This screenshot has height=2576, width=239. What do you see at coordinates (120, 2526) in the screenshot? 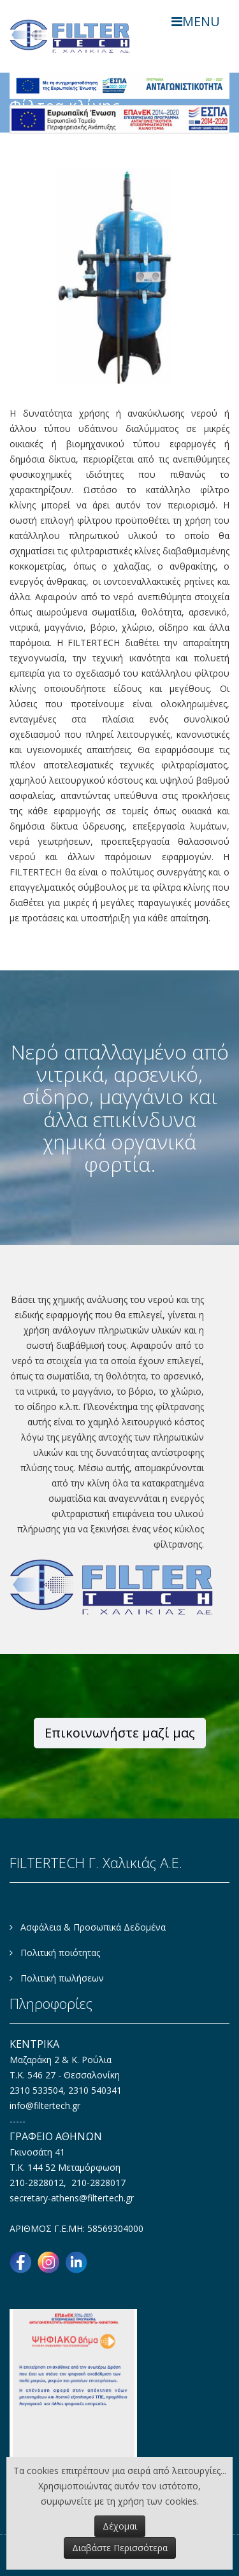
I see `Δέχομαι` at bounding box center [120, 2526].